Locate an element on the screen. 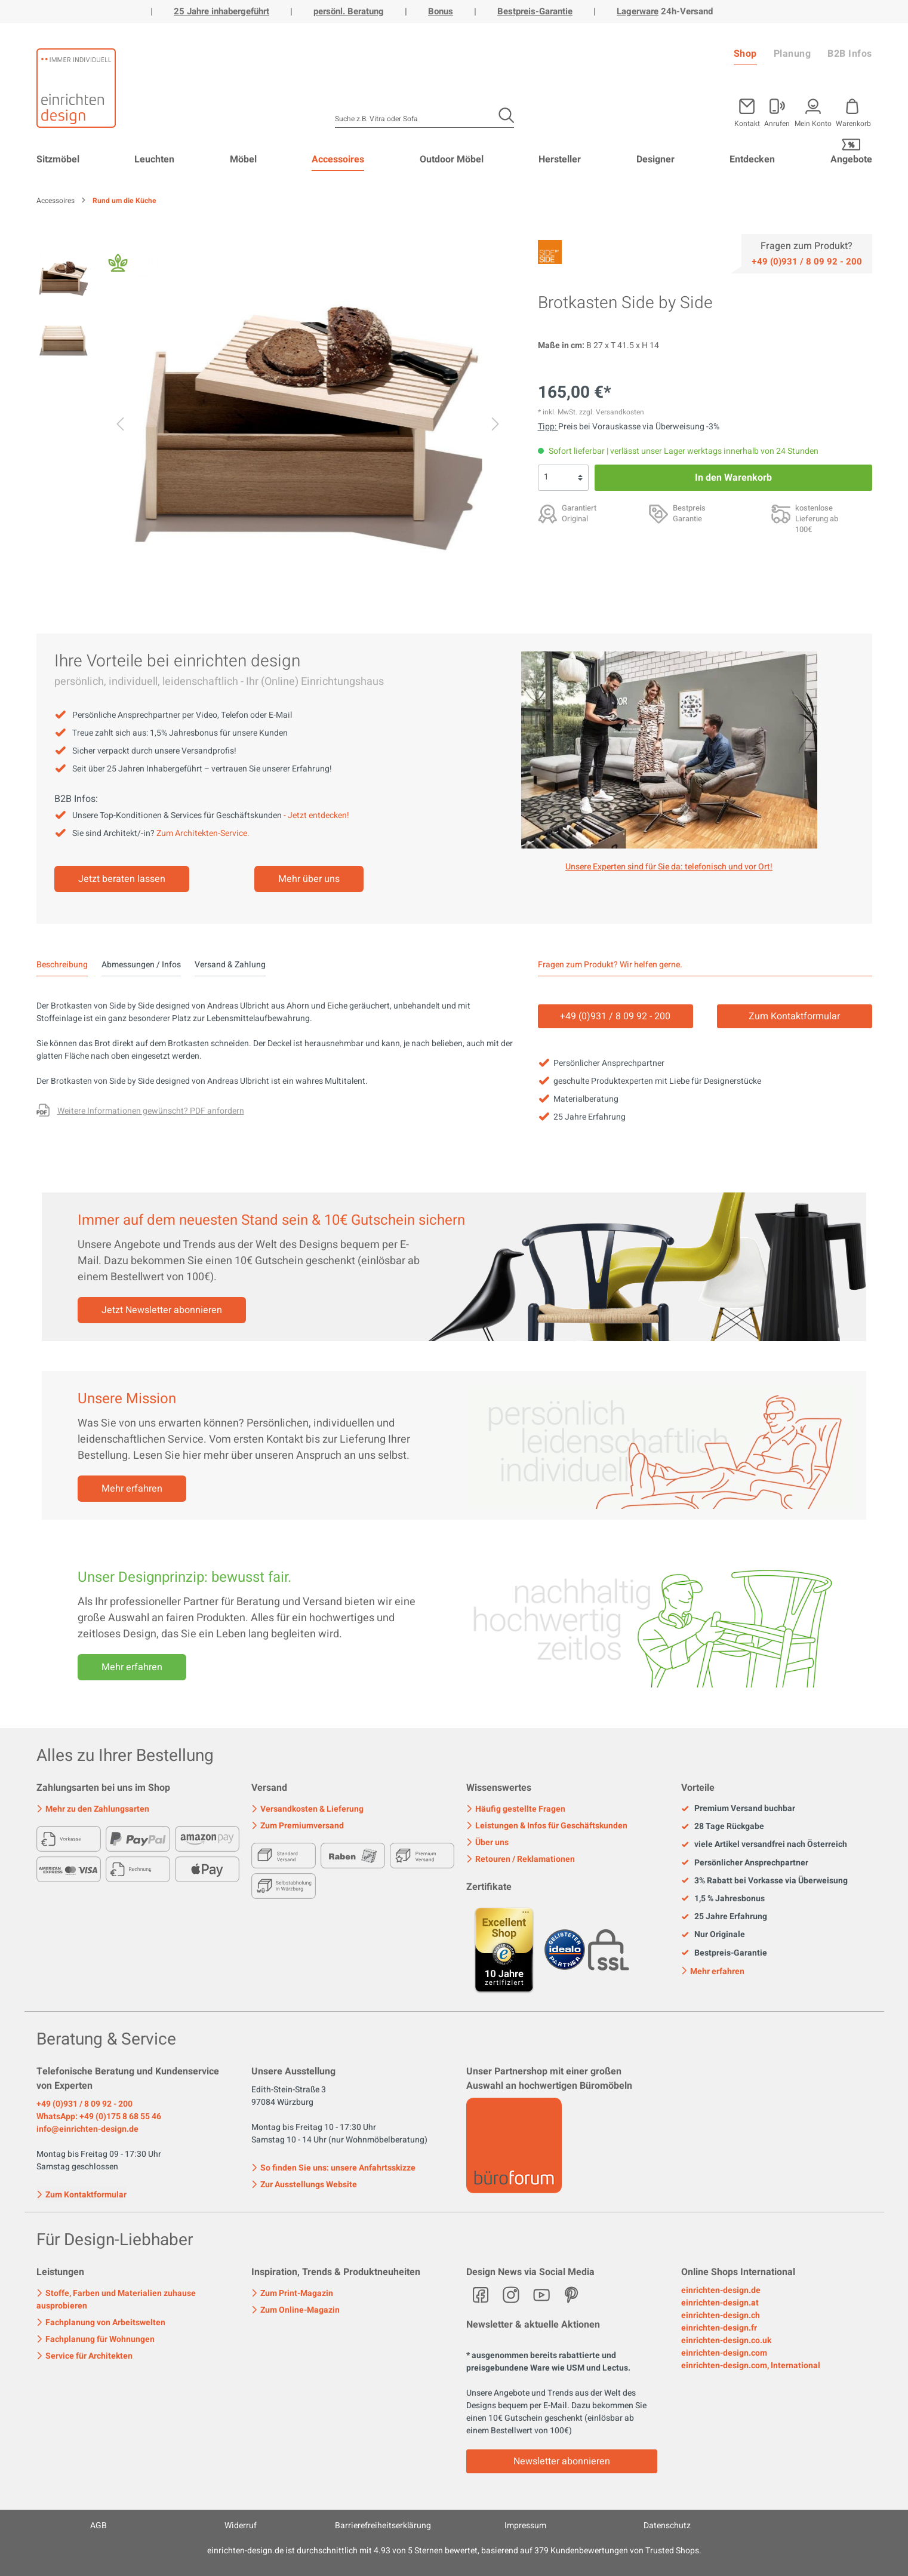 The image size is (908, 2576). Widerruf is located at coordinates (240, 2525).